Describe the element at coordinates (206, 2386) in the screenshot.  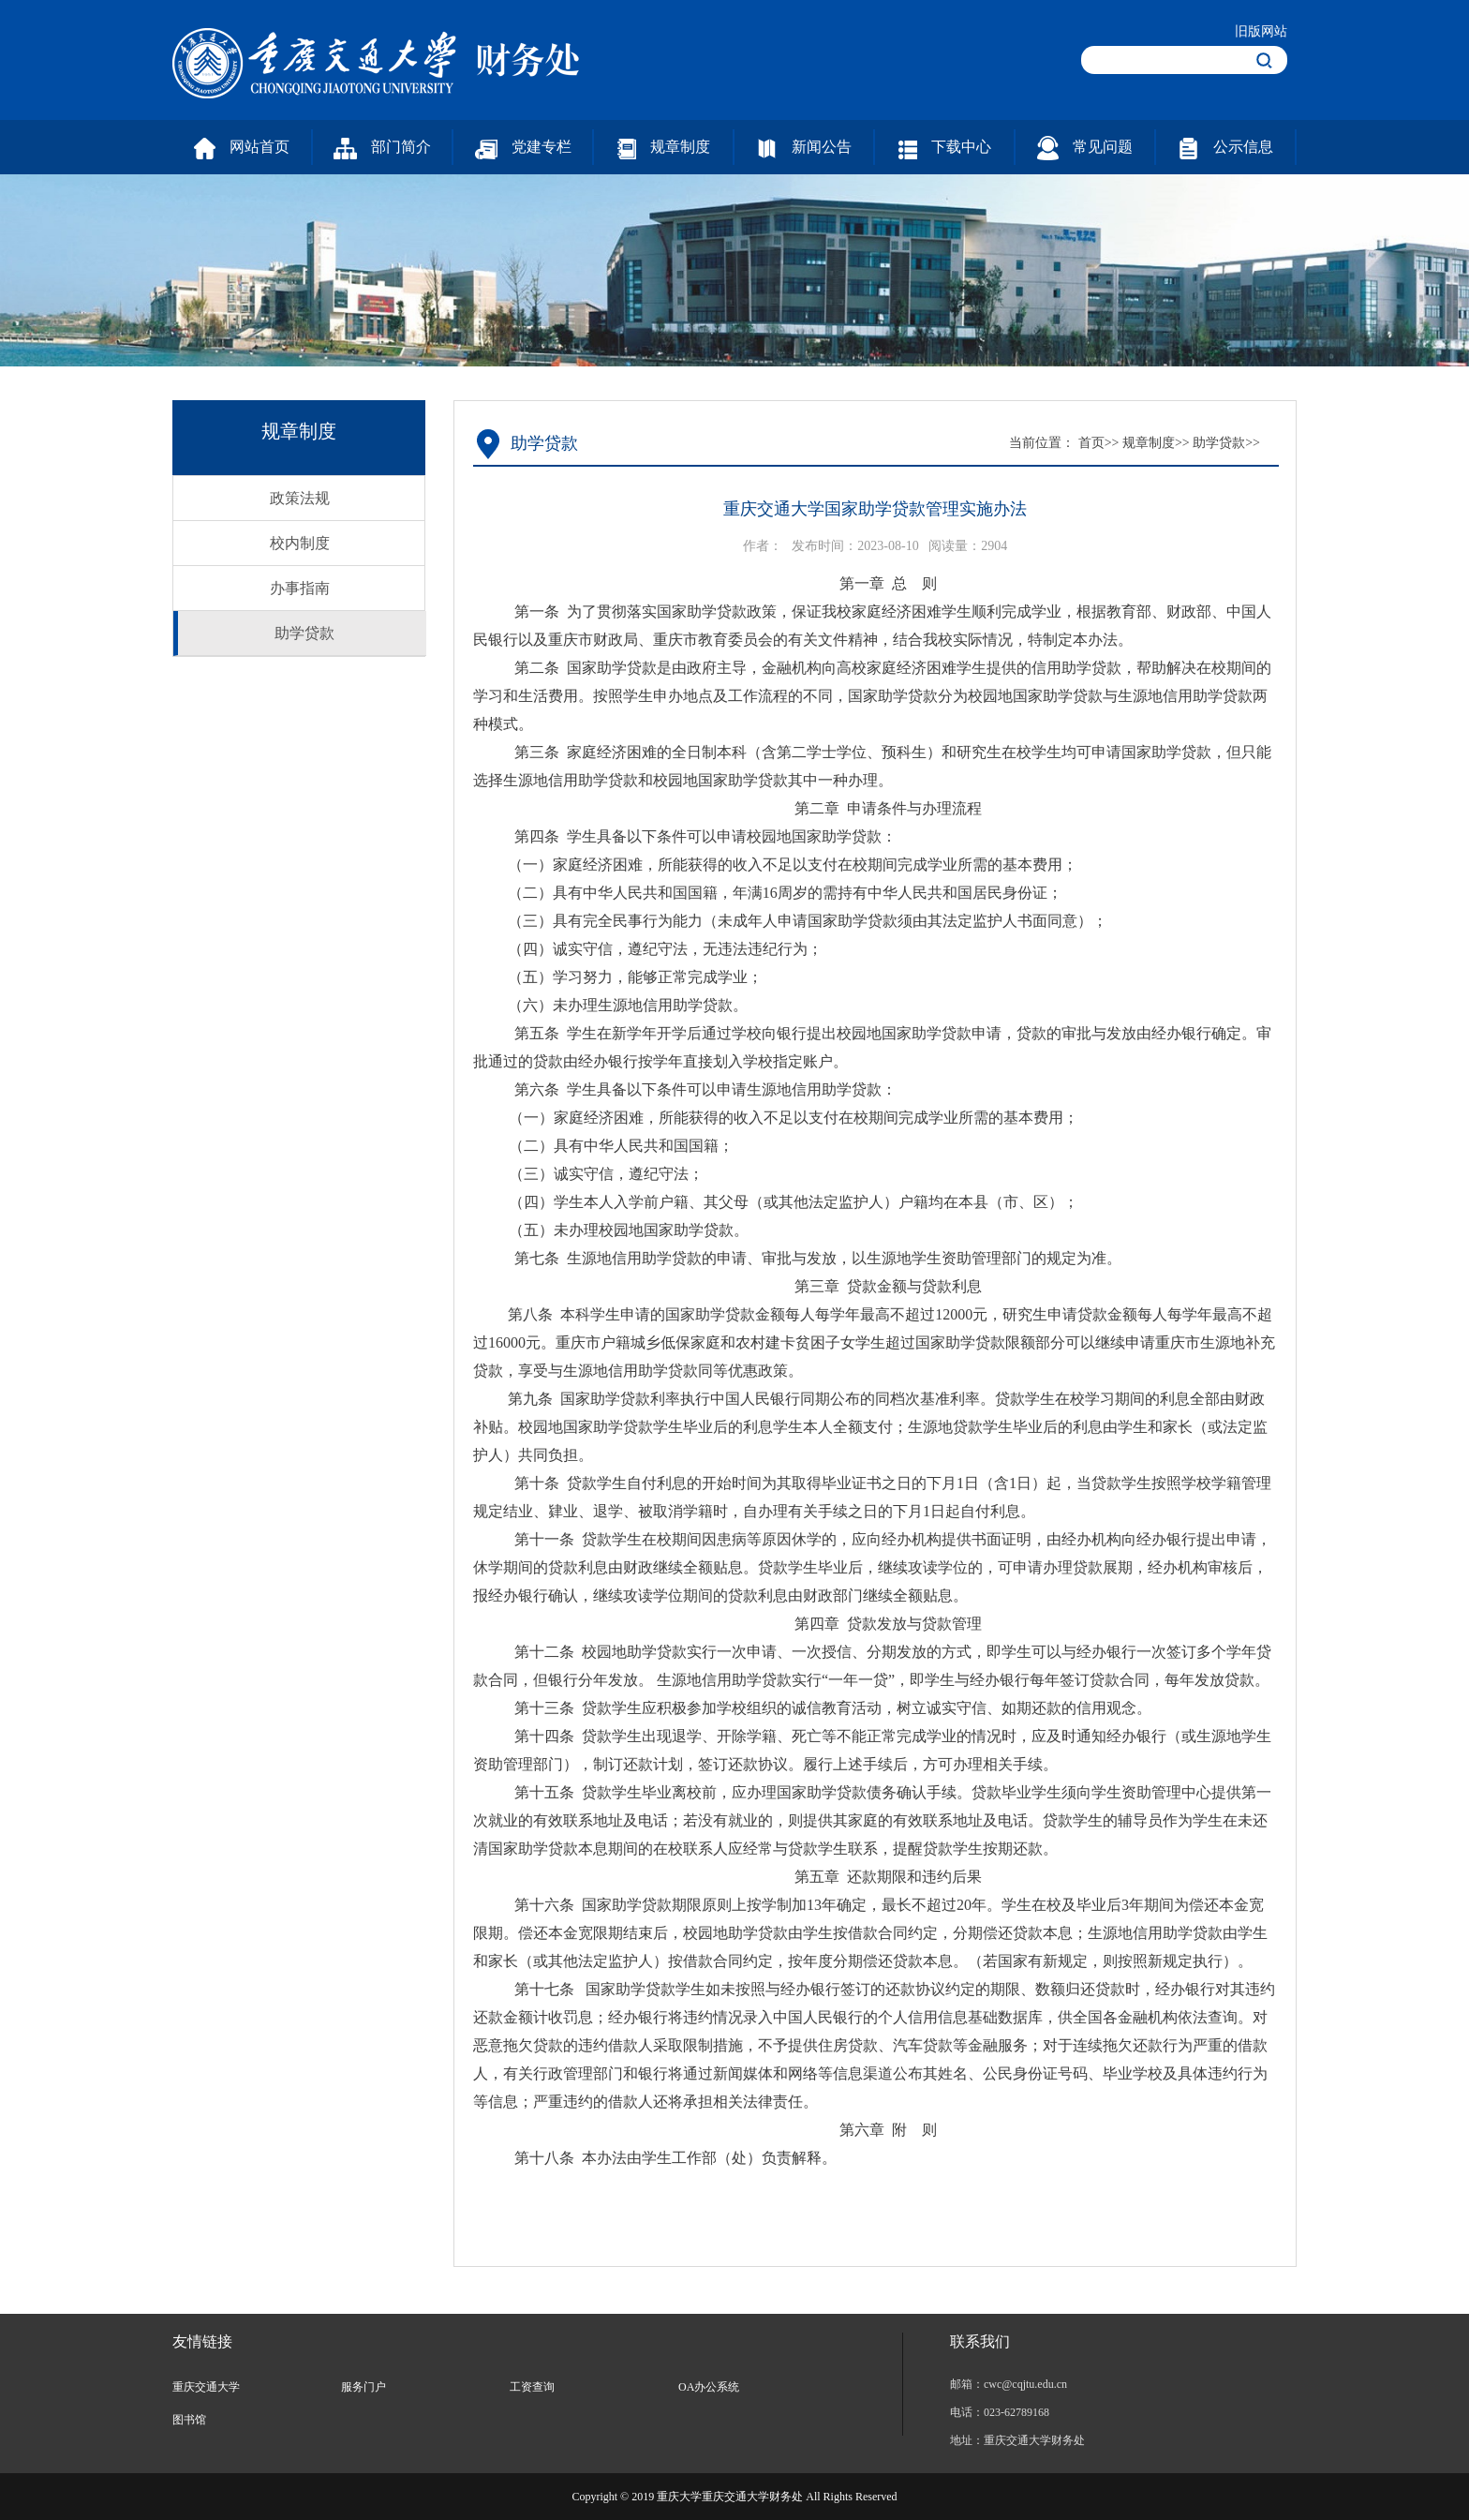
I see `重庆交通大学` at that location.